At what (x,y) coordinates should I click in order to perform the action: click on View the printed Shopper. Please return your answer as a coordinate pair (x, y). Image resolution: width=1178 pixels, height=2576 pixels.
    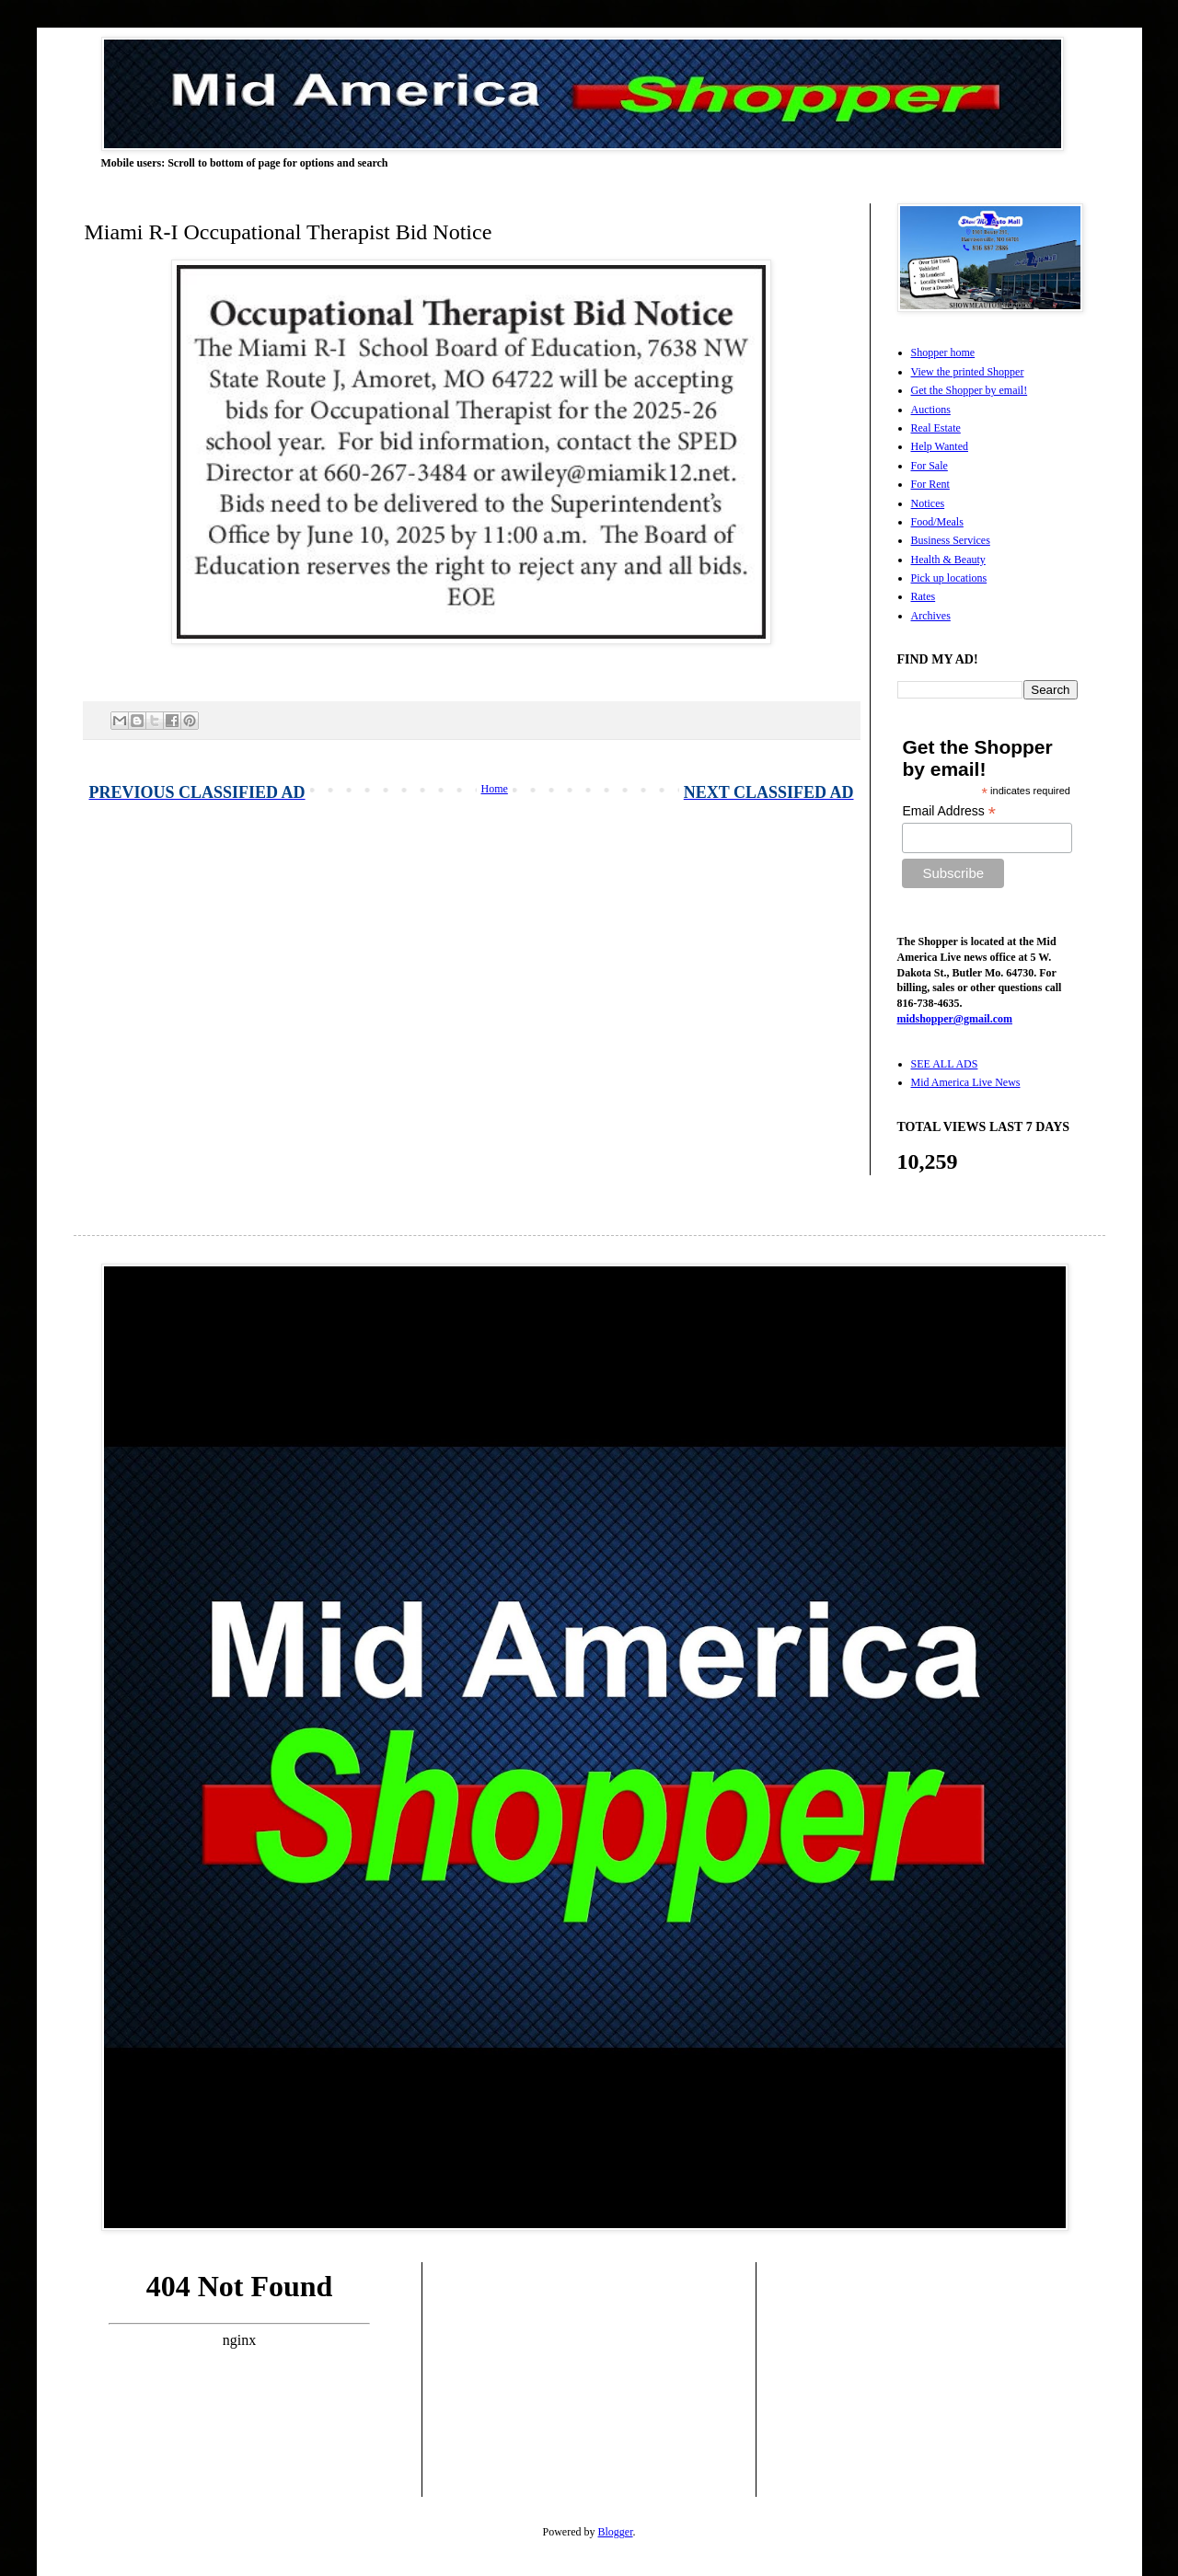
    Looking at the image, I should click on (967, 371).